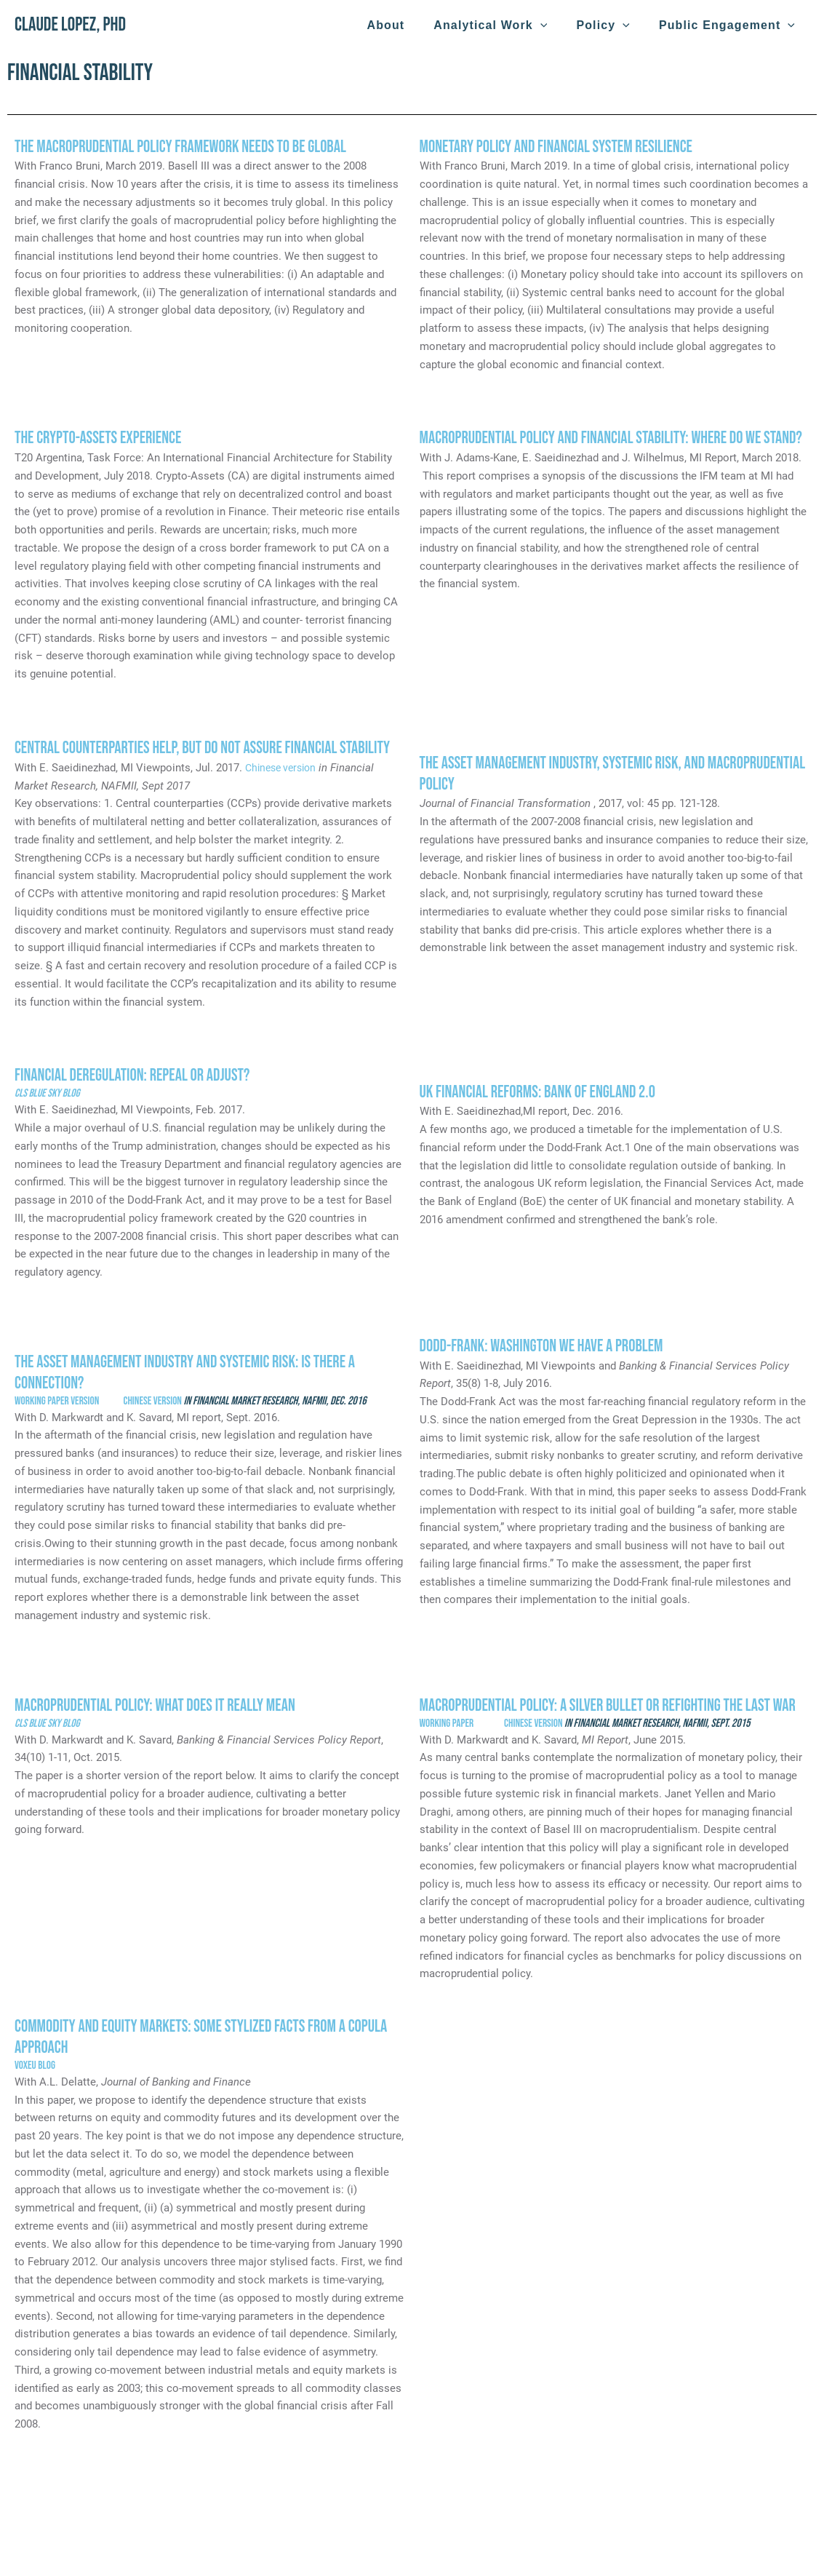 Image resolution: width=824 pixels, height=2576 pixels. I want to click on Commodity and equity markets: Some stylized facts from a copula approach, so click(208, 2058).